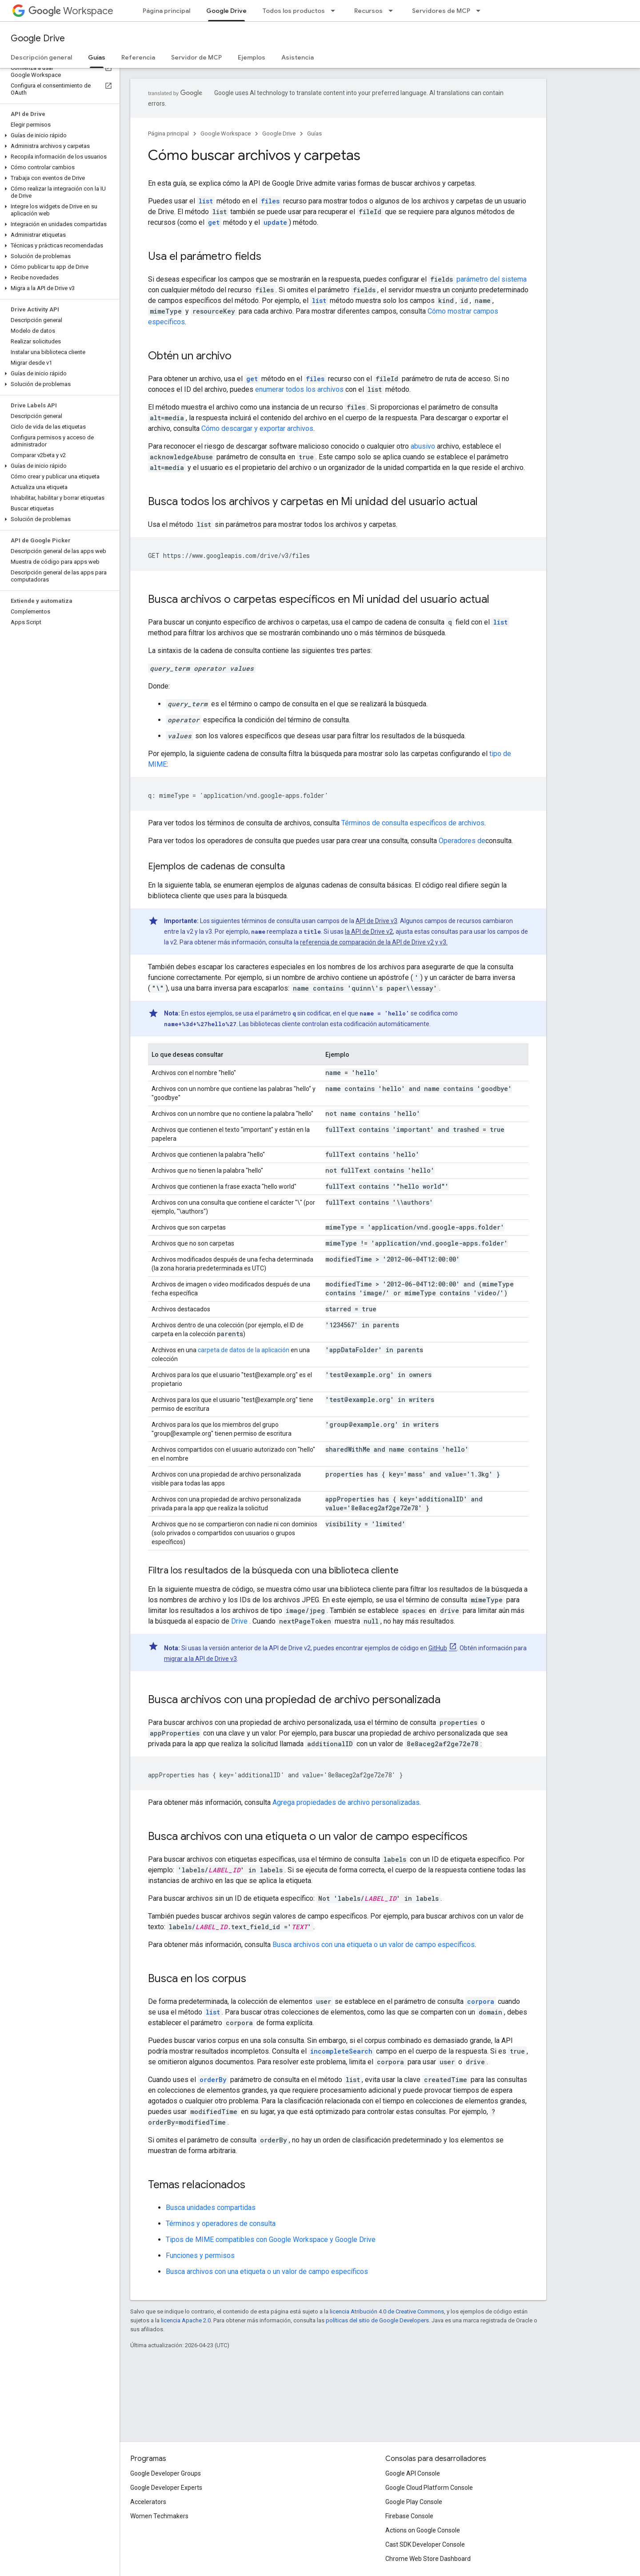 The height and width of the screenshot is (2576, 640). I want to click on Guías, so click(314, 133).